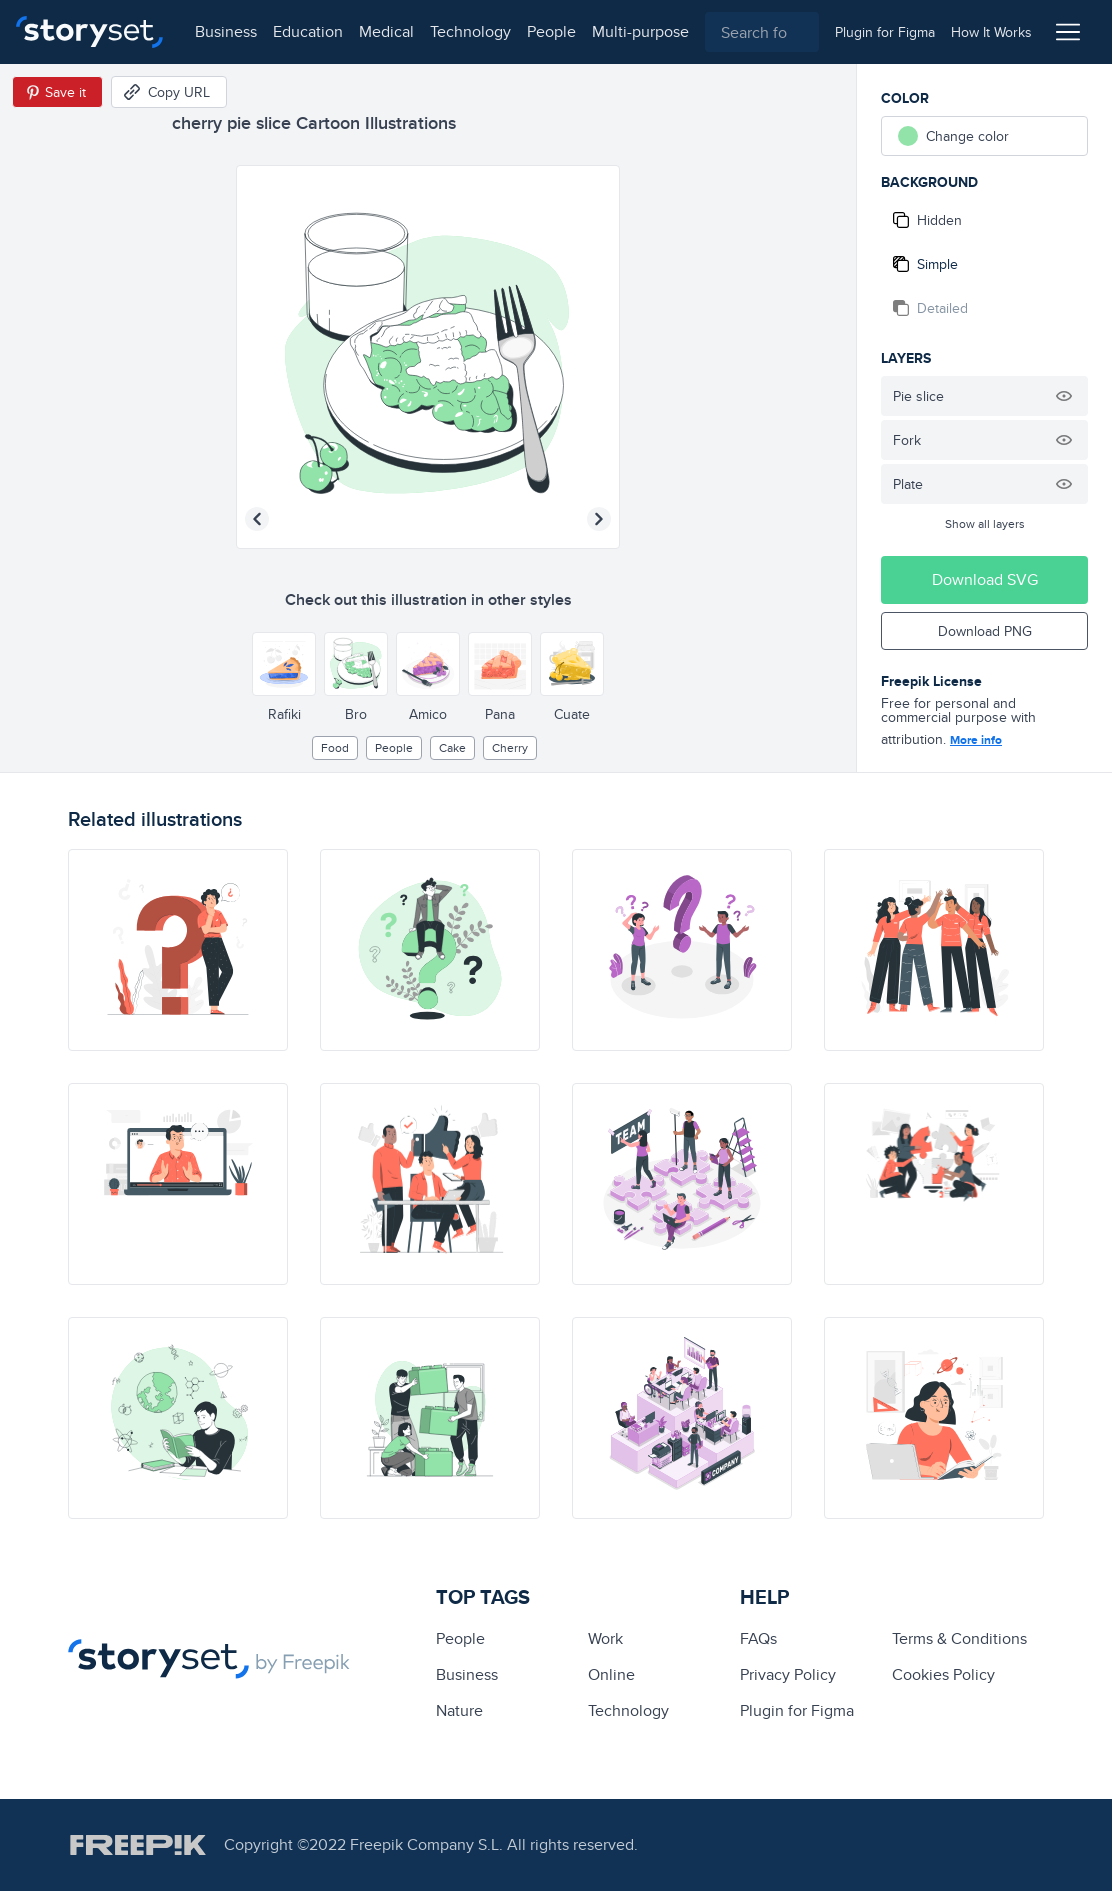  Describe the element at coordinates (976, 740) in the screenshot. I see `More info` at that location.